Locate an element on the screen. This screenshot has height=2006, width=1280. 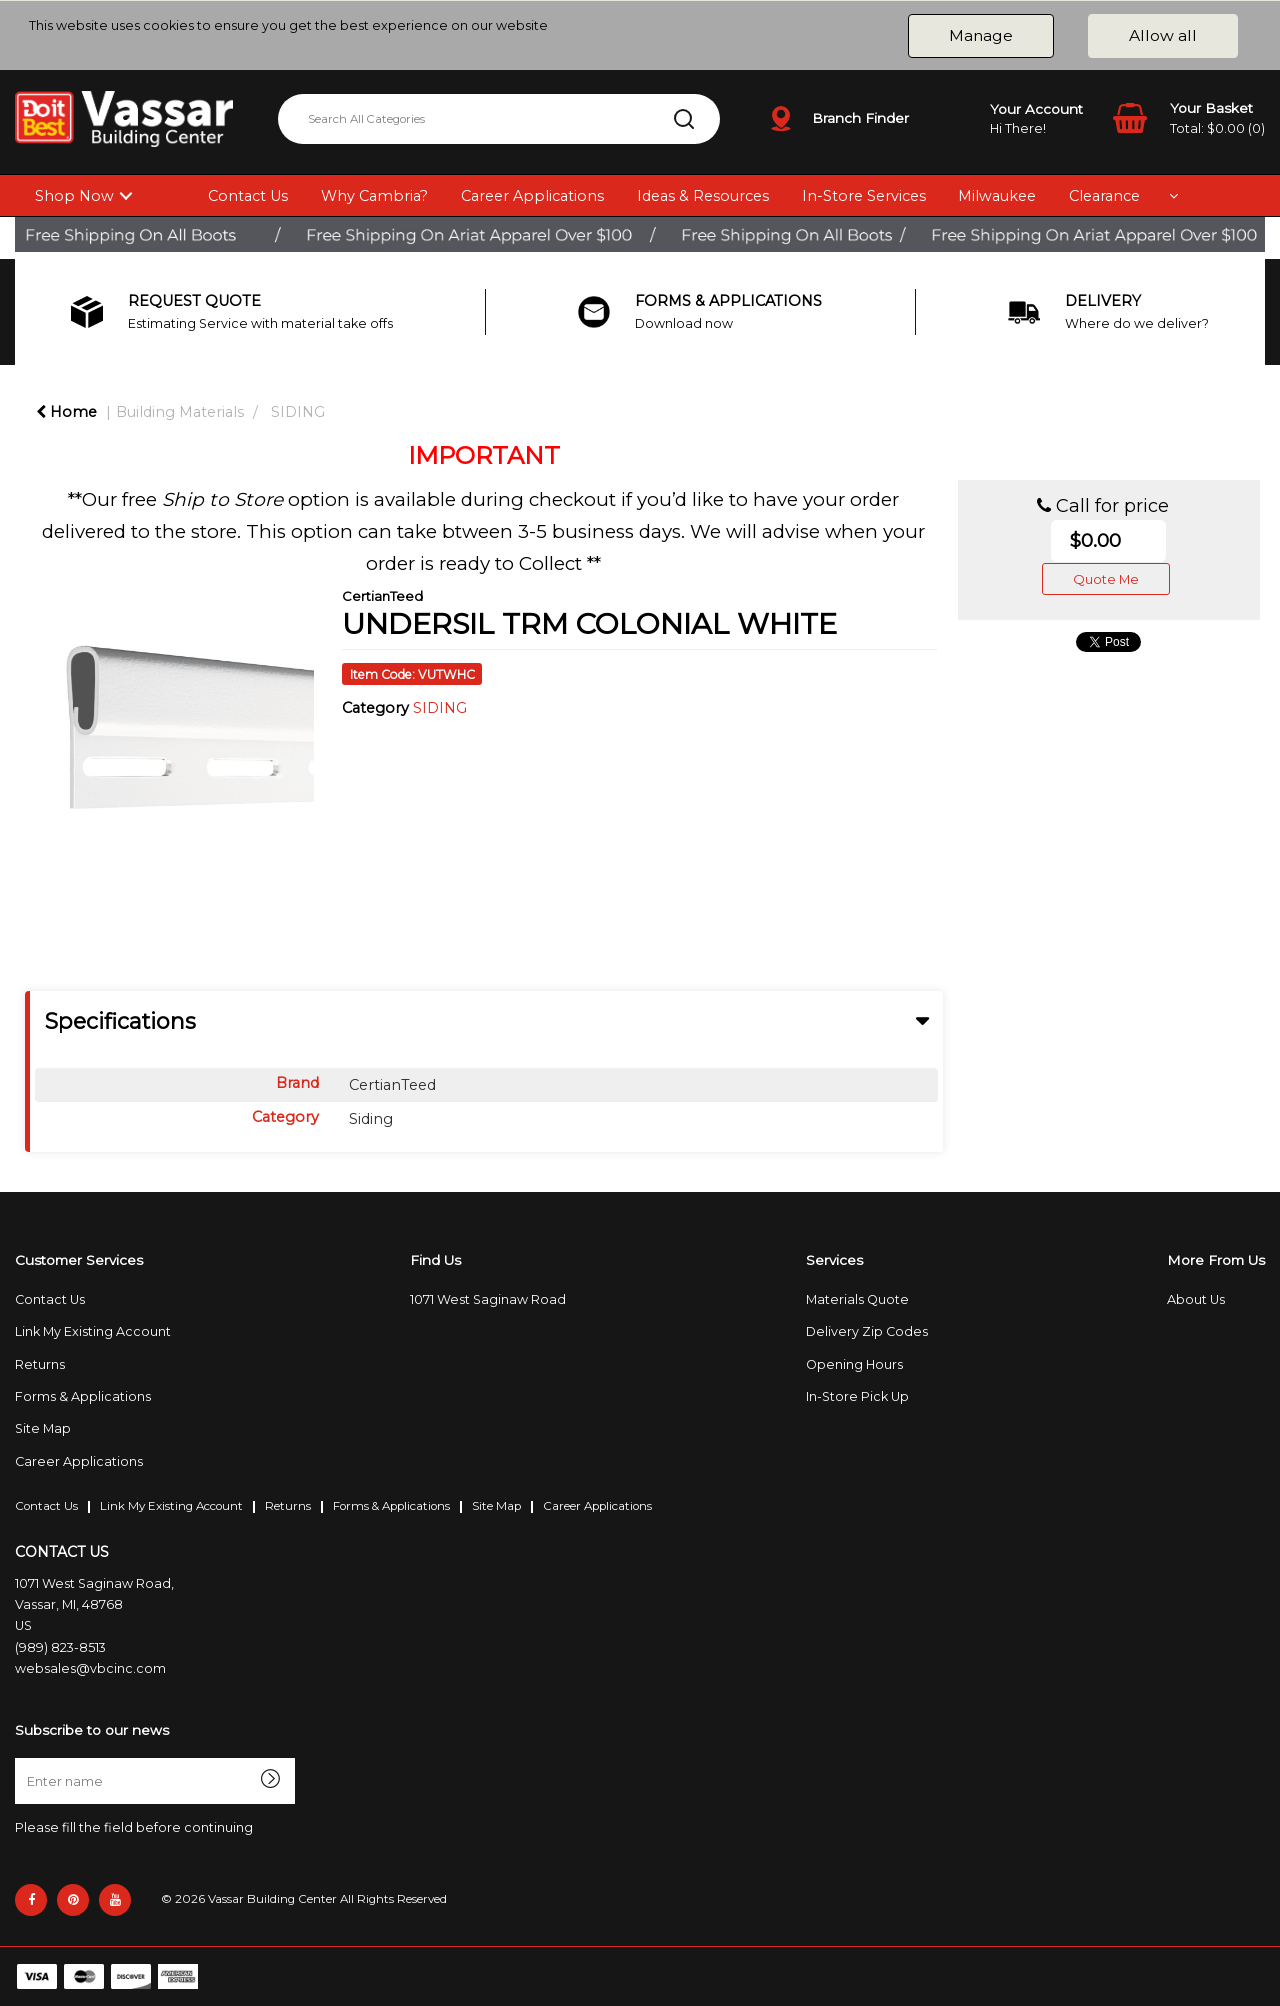
Allow all is located at coordinates (1163, 35).